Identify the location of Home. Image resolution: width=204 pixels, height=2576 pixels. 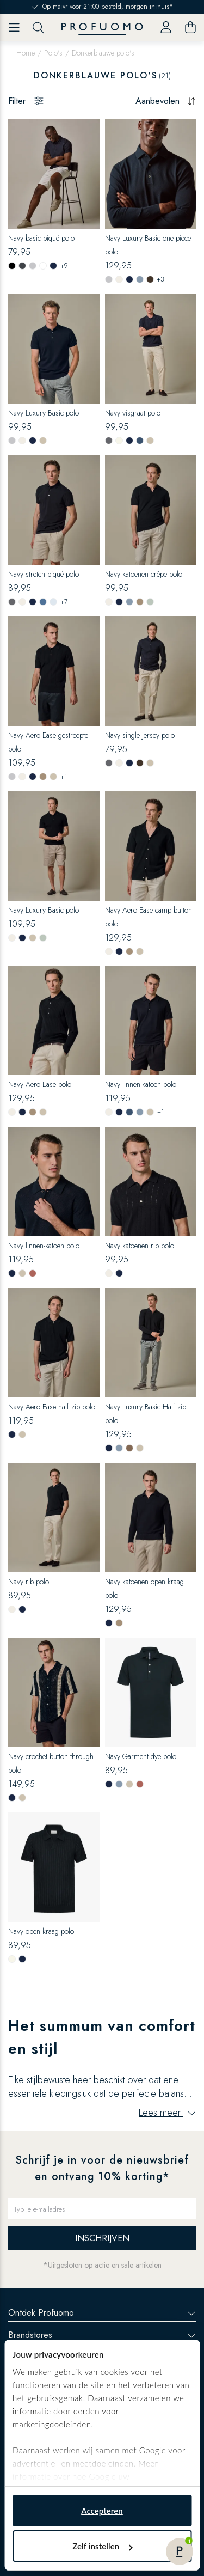
(25, 52).